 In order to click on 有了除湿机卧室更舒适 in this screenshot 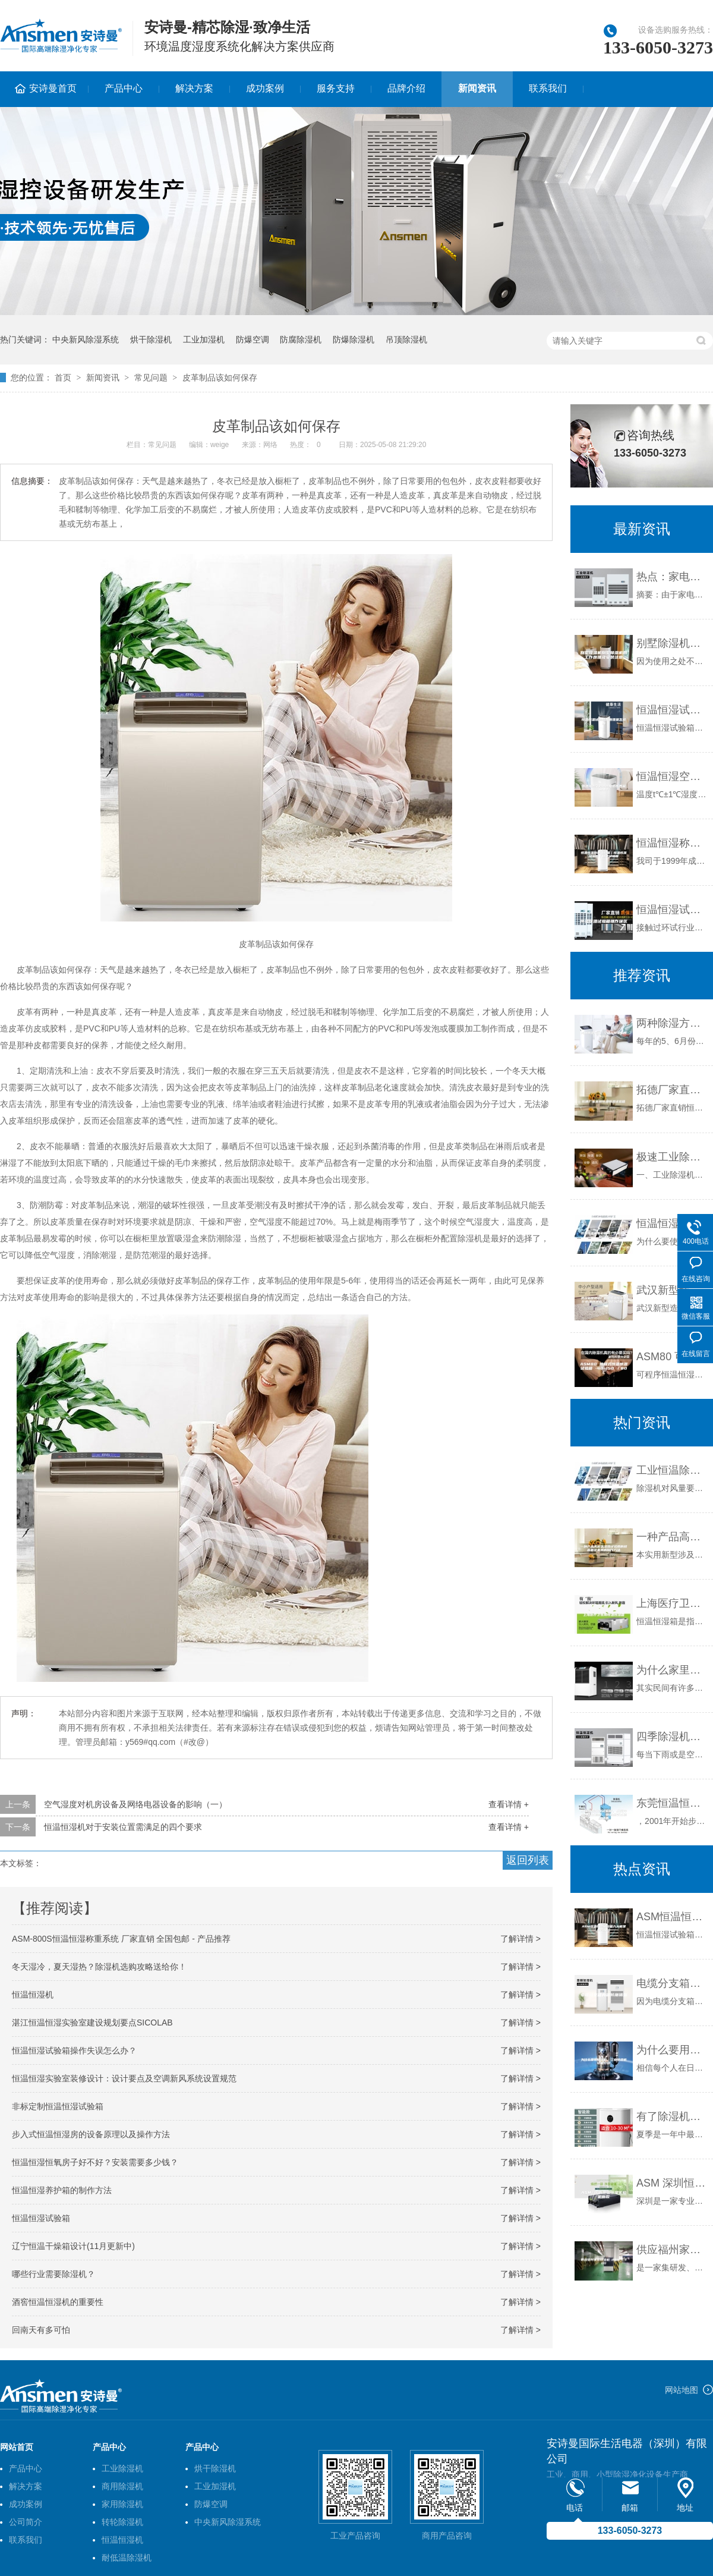, I will do `click(671, 2116)`.